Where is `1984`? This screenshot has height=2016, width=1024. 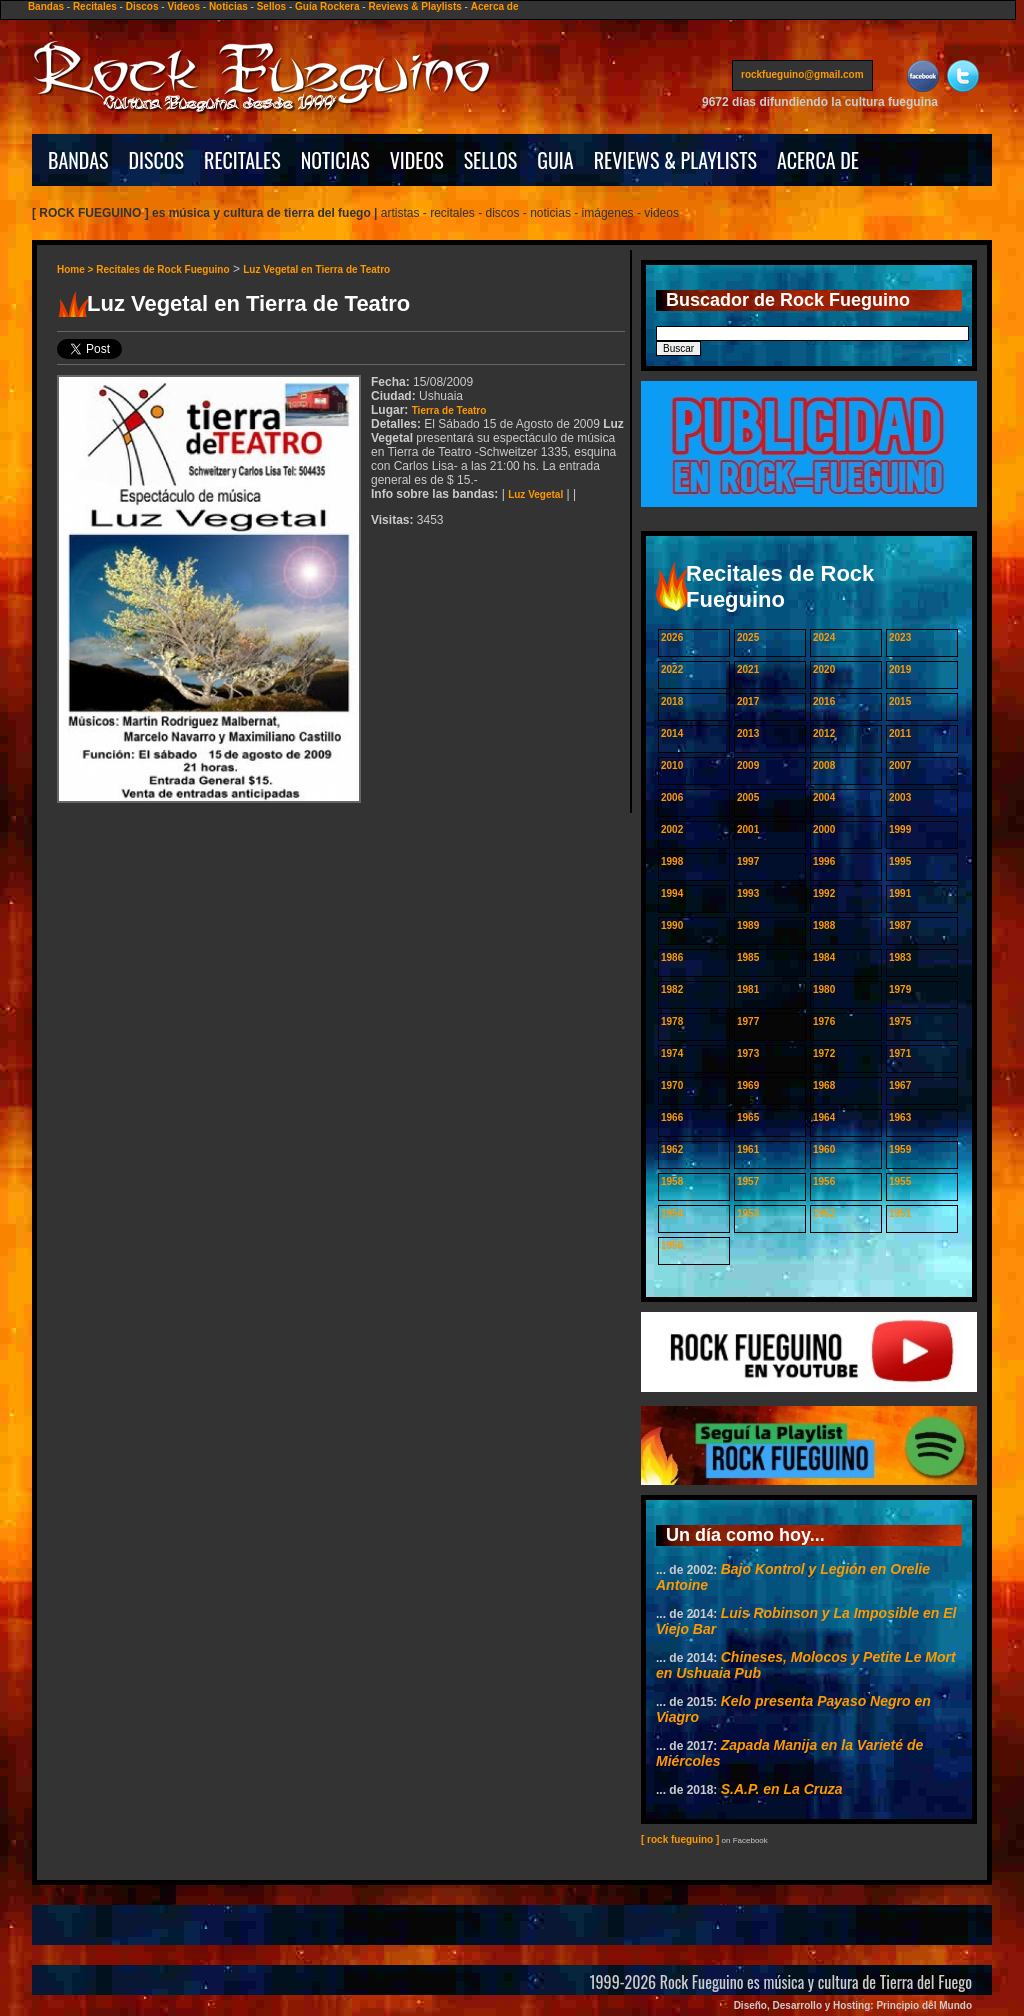
1984 is located at coordinates (824, 957).